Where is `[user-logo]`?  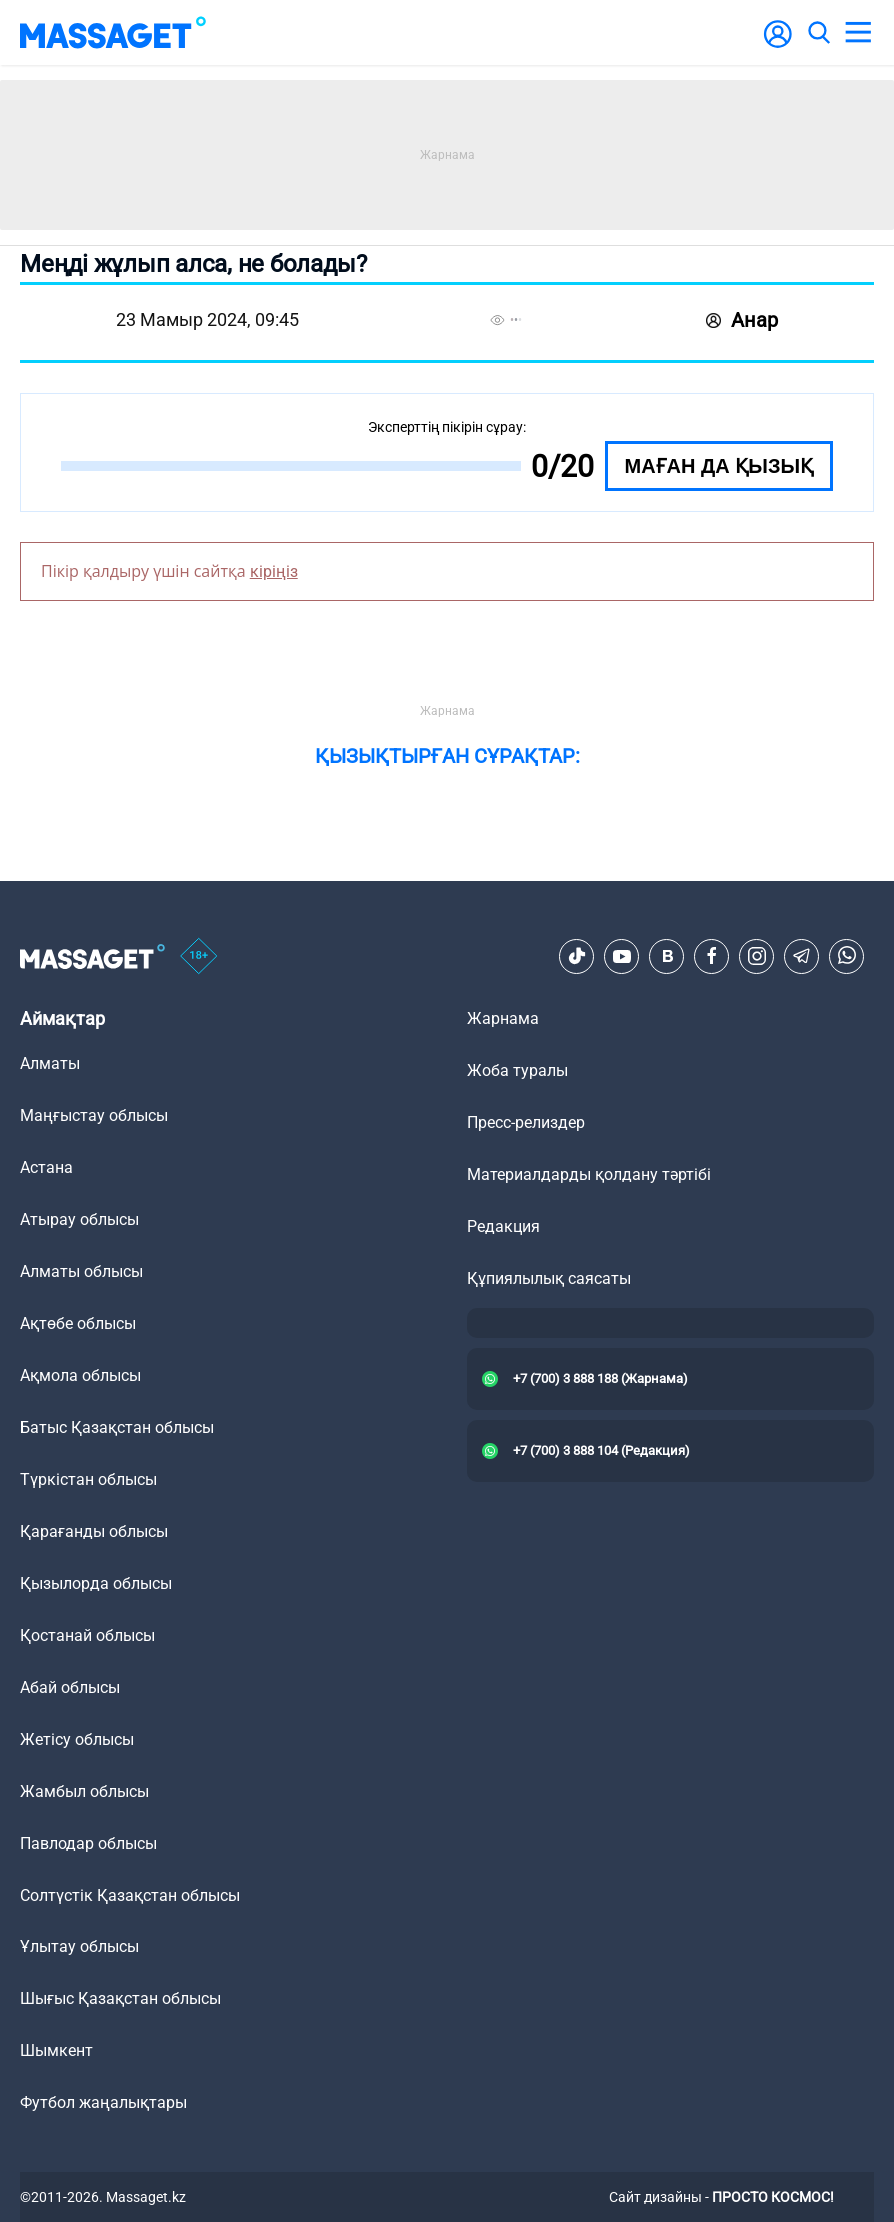 [user-logo] is located at coordinates (778, 44).